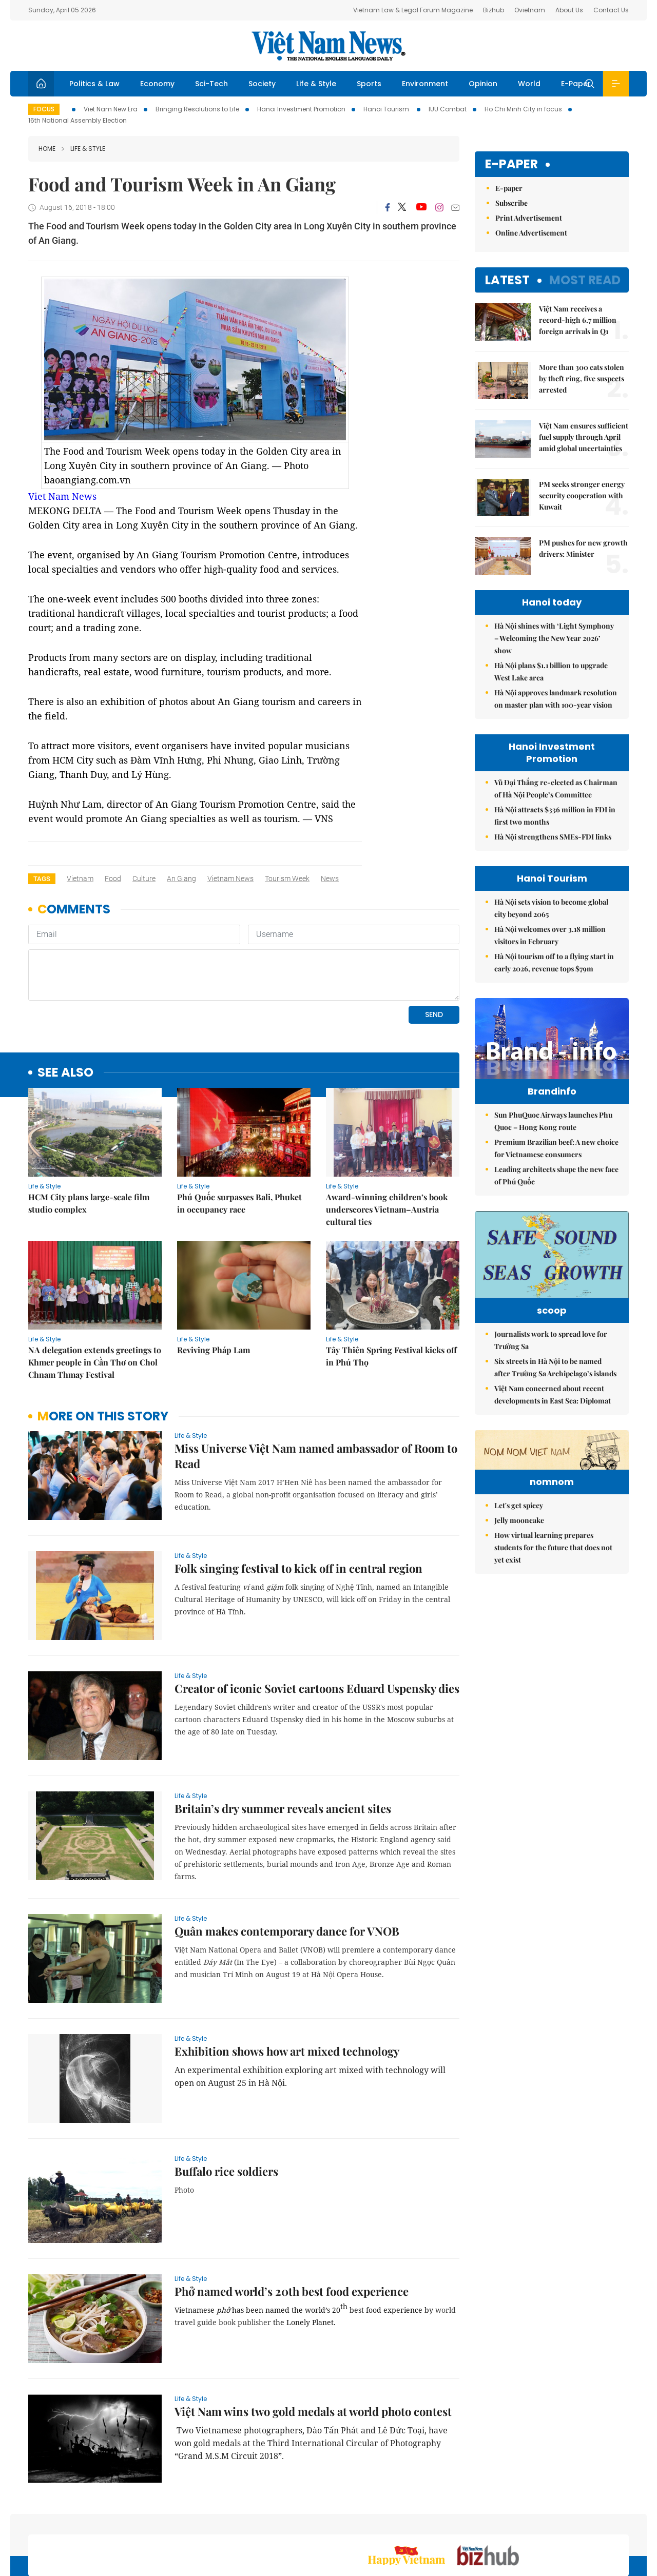 This screenshot has width=657, height=2576. Describe the element at coordinates (477, 2521) in the screenshot. I see `About us` at that location.